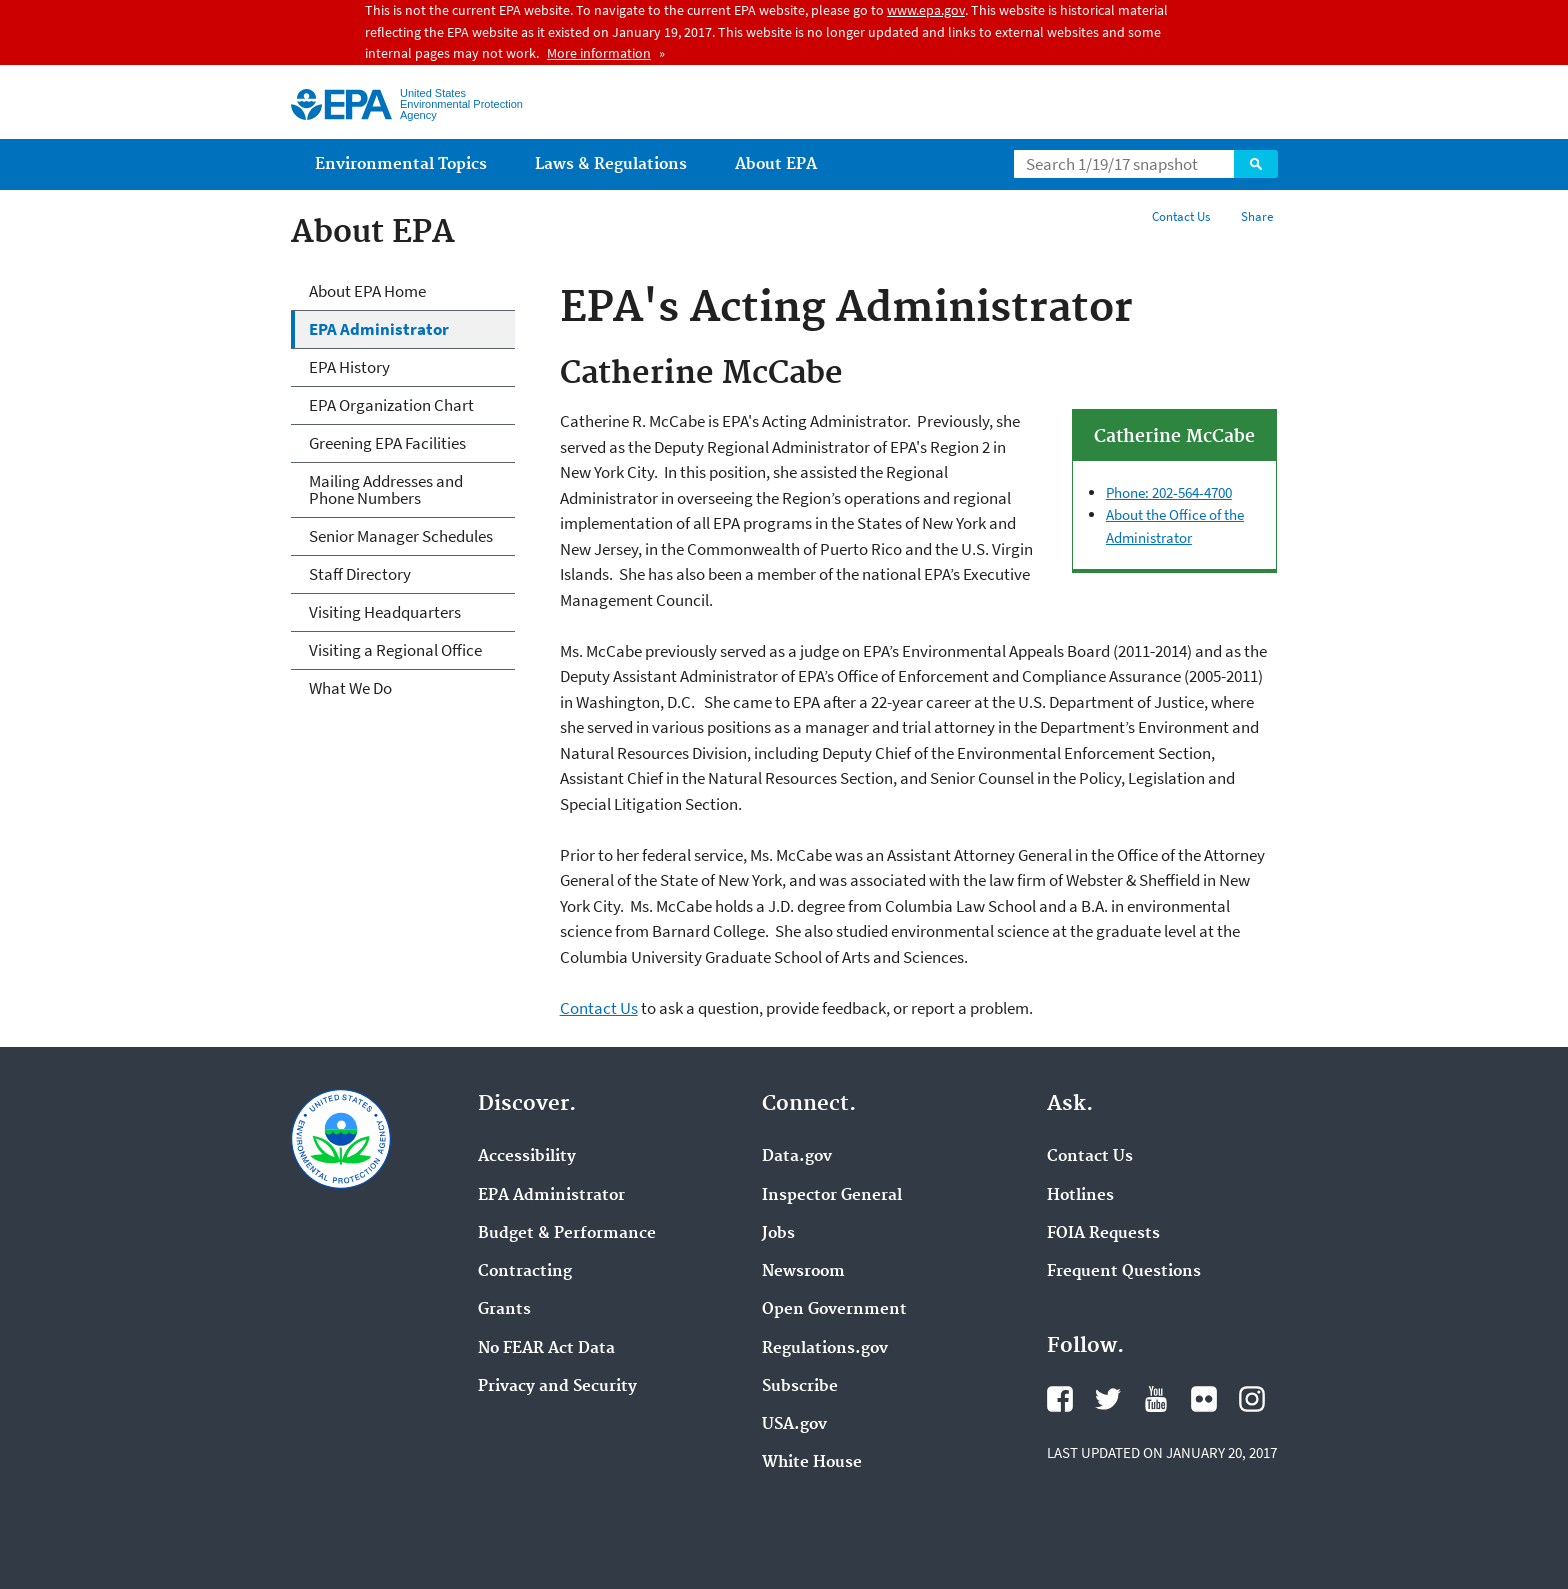  What do you see at coordinates (1181, 216) in the screenshot?
I see `Contact Us` at bounding box center [1181, 216].